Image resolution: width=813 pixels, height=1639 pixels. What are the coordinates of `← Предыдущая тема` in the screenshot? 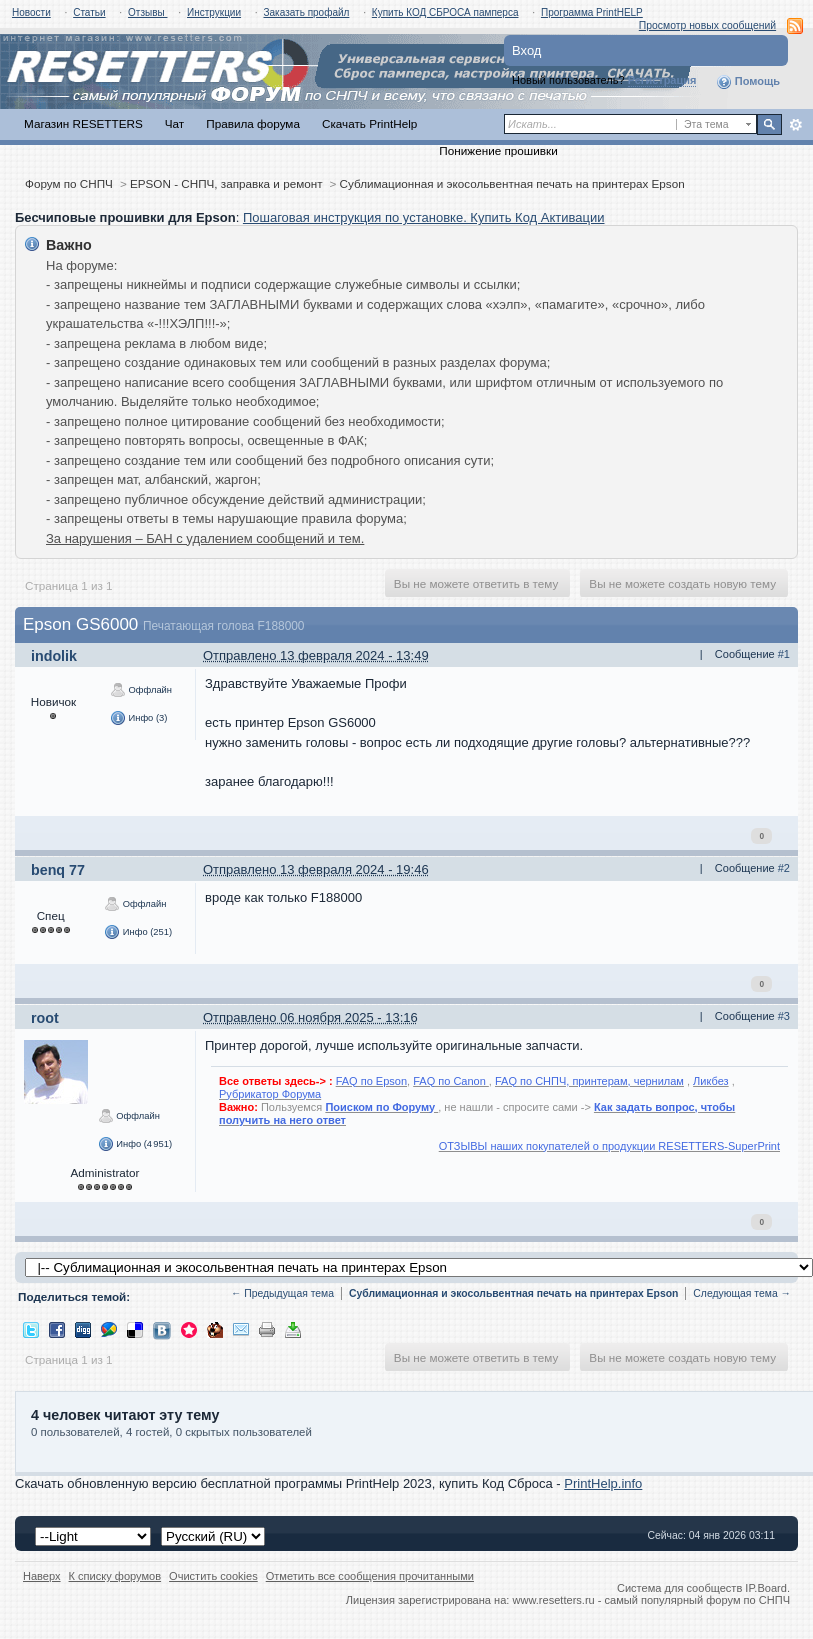 It's located at (282, 1293).